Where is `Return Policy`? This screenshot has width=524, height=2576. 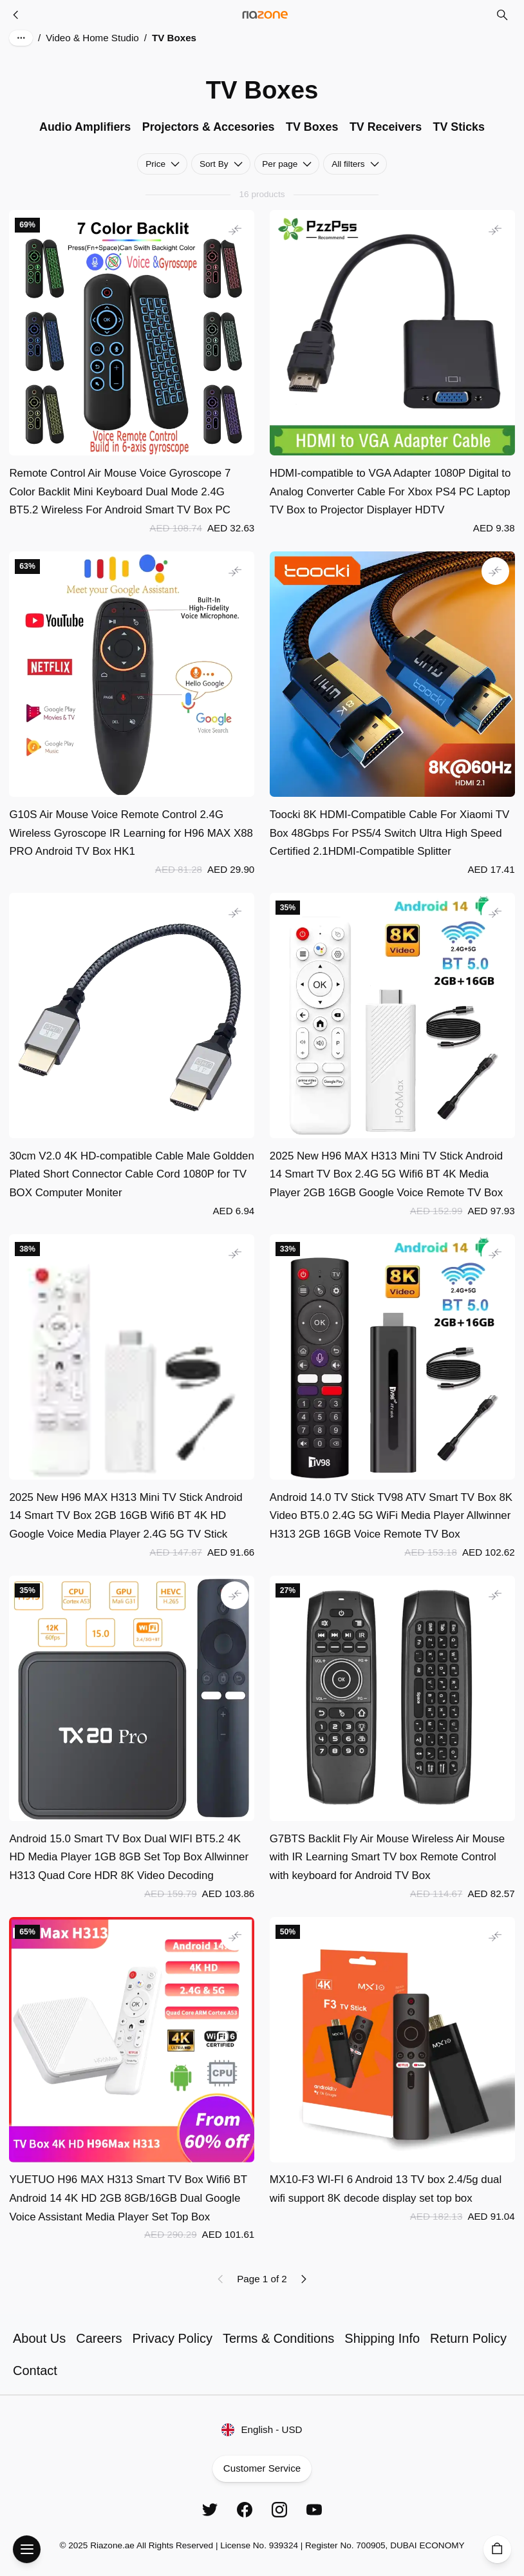
Return Policy is located at coordinates (468, 2338).